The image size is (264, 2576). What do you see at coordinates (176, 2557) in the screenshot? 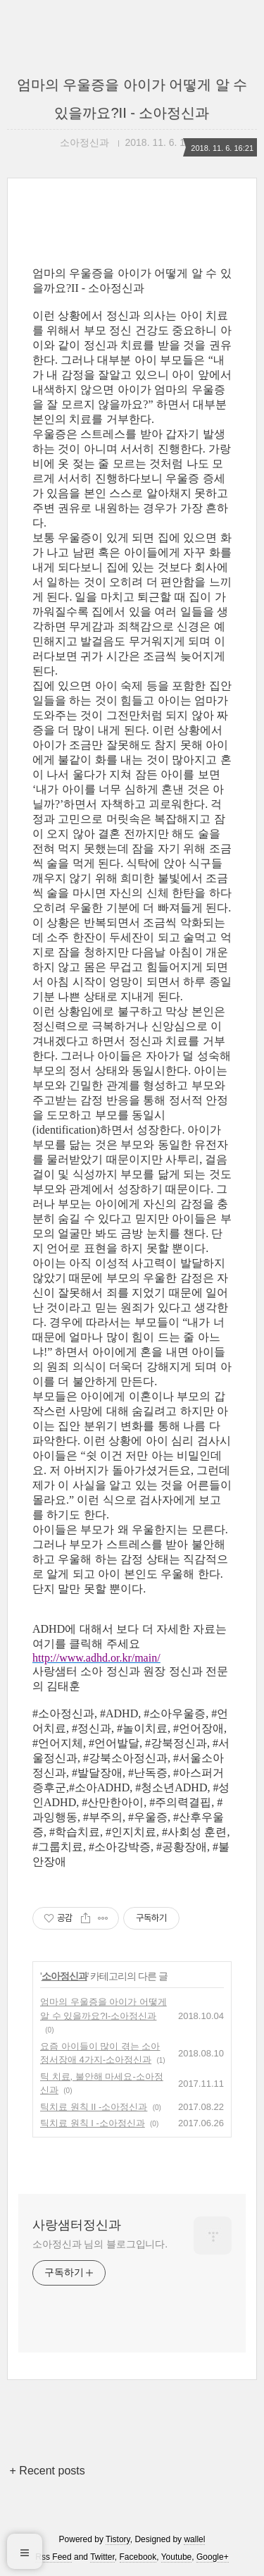
I see `Youtube` at bounding box center [176, 2557].